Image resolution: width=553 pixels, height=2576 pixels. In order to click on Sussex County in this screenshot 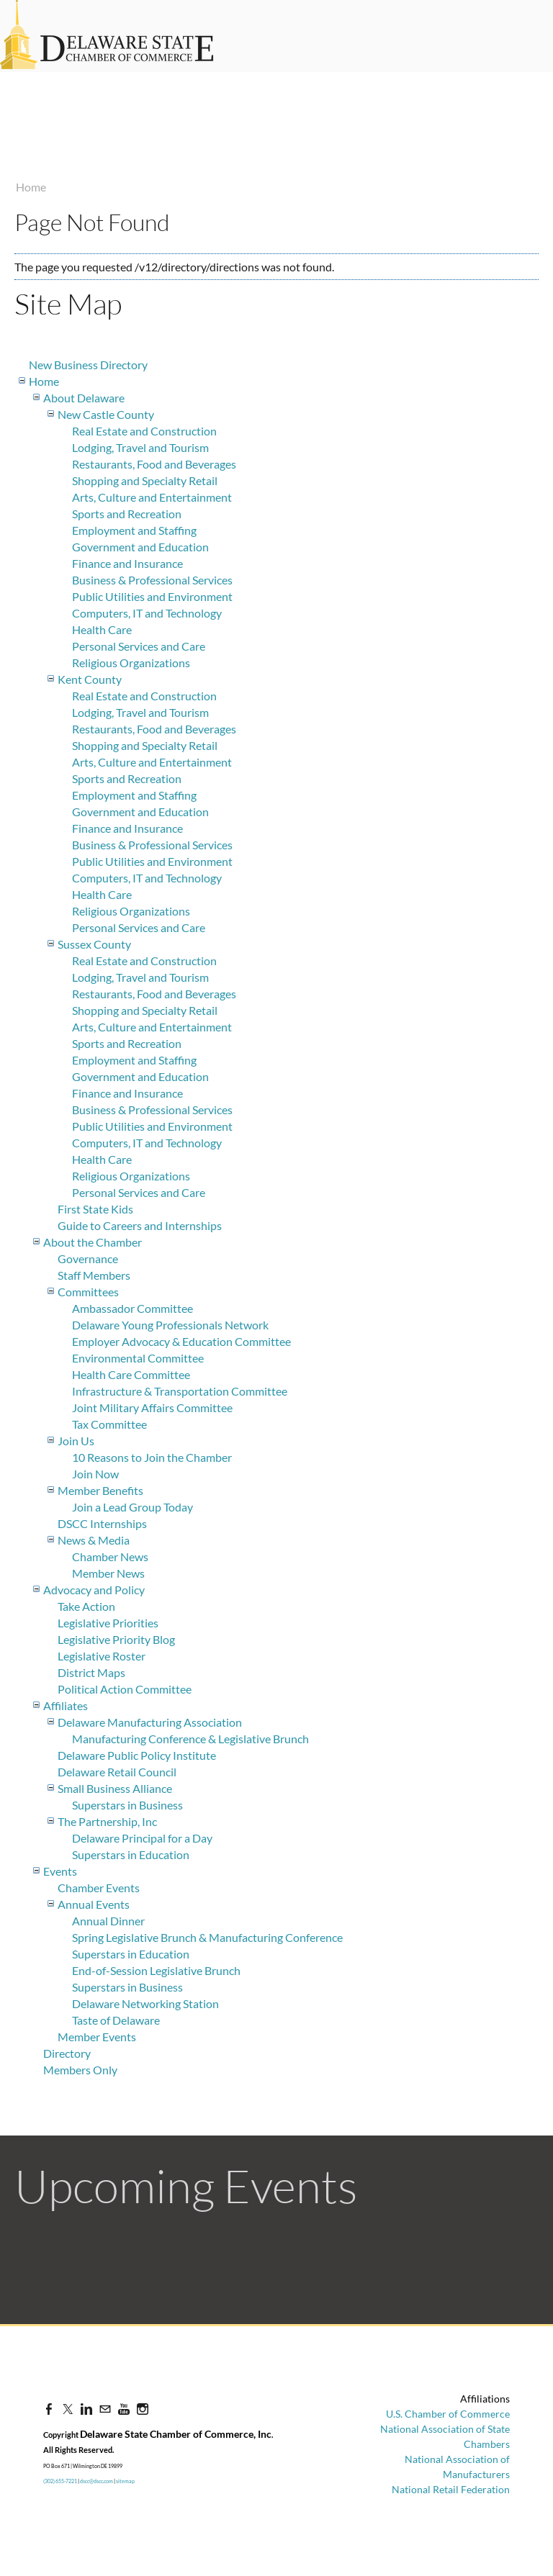, I will do `click(94, 944)`.